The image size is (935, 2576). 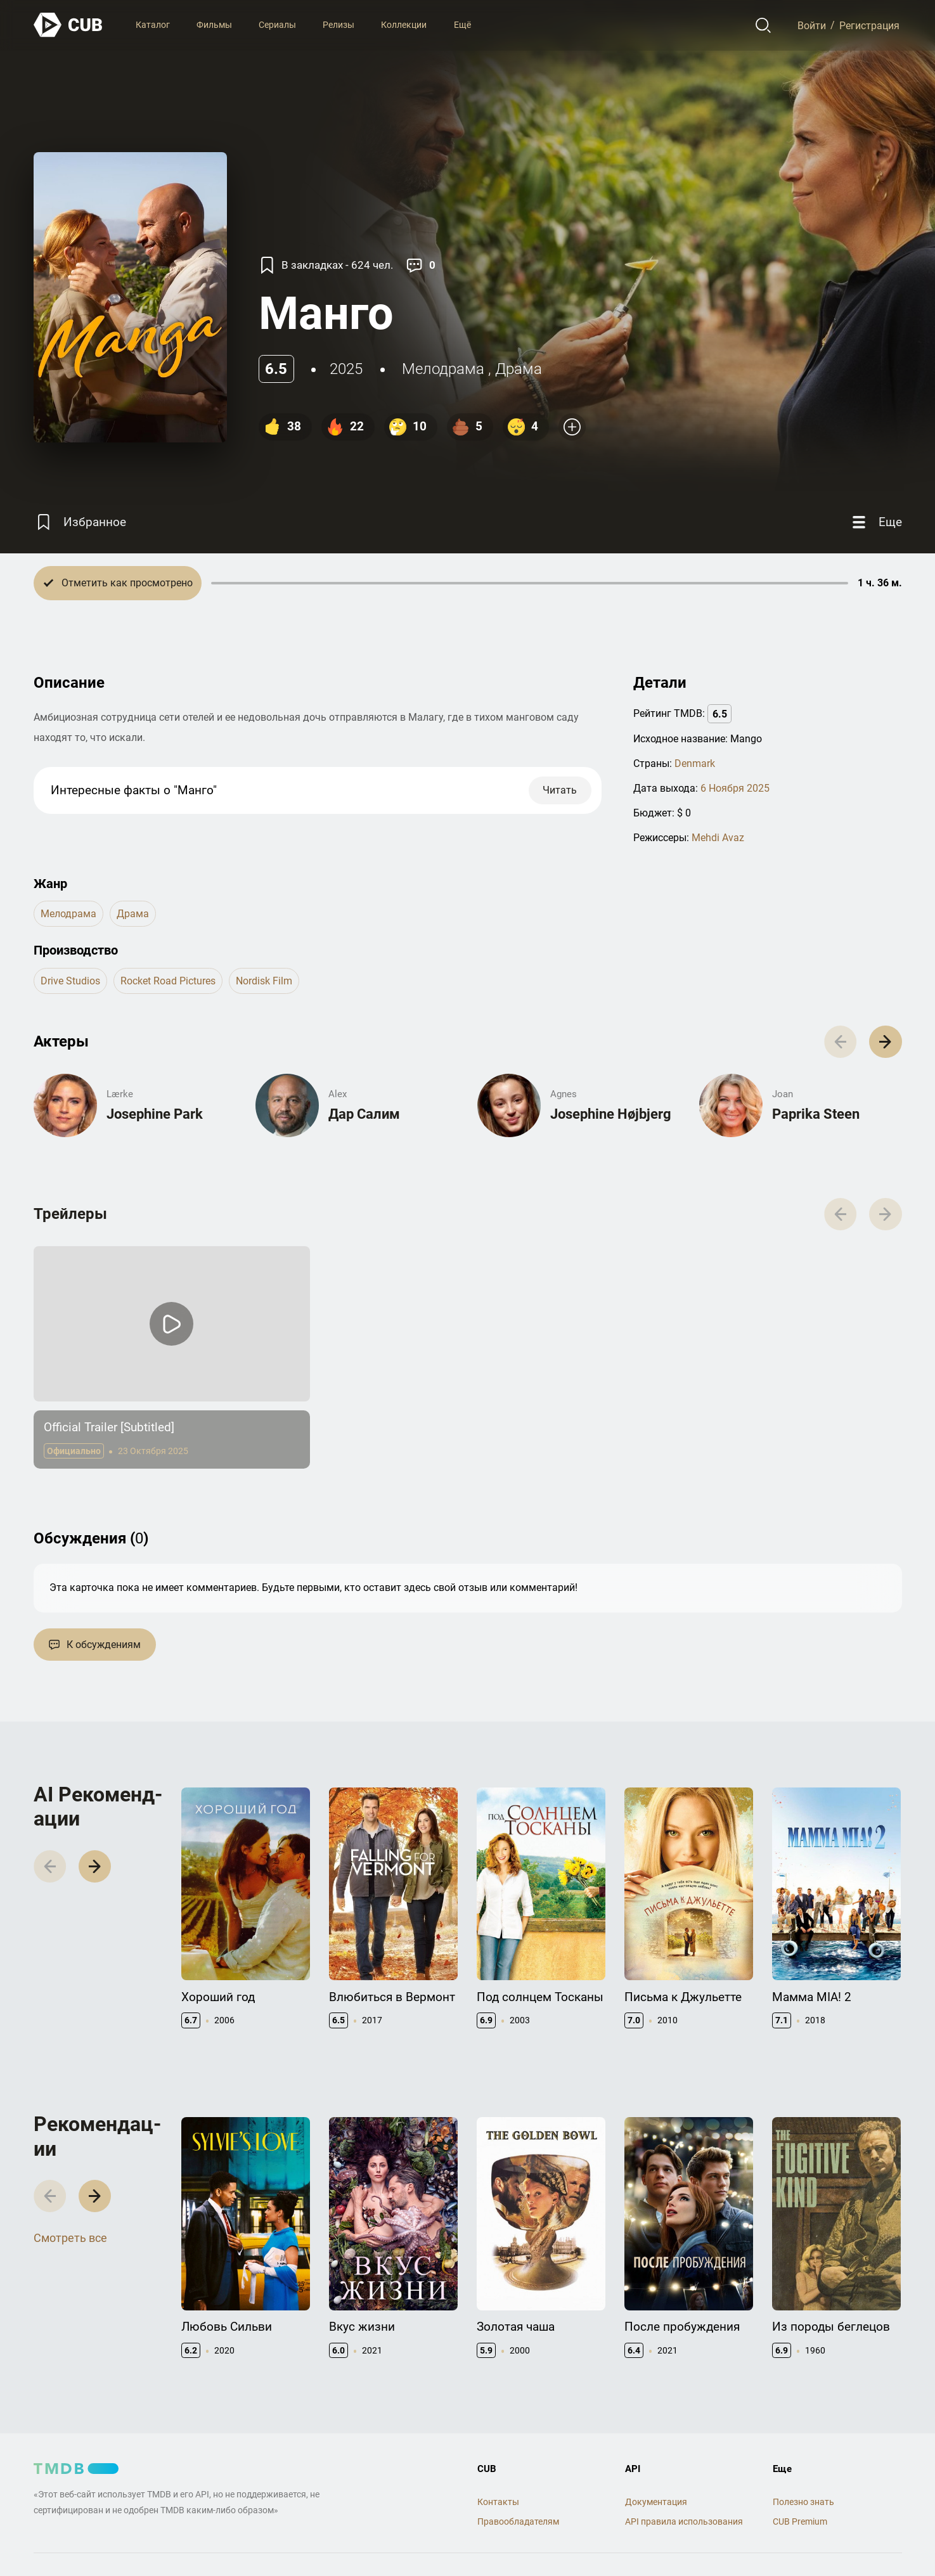 I want to click on Denmark, so click(x=694, y=763).